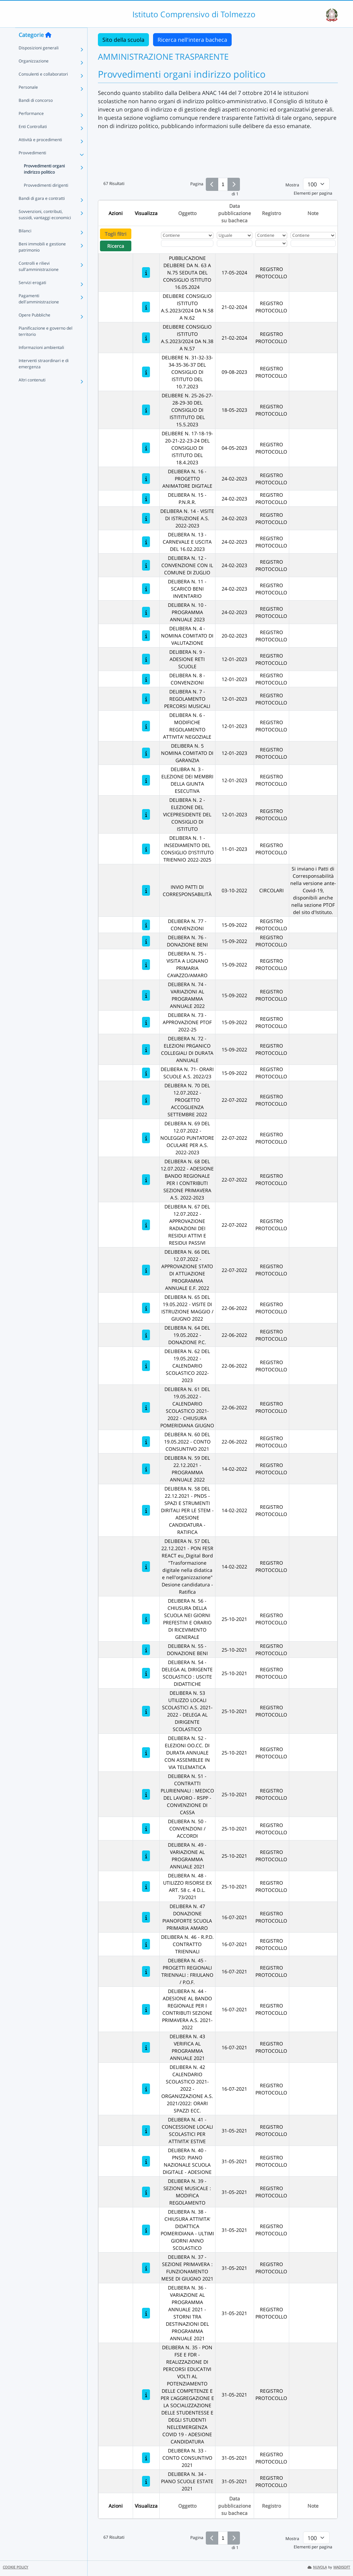  I want to click on [DELIBERA N. 73 - APPROVAZIONE PTOF 2022-25], so click(146, 1022).